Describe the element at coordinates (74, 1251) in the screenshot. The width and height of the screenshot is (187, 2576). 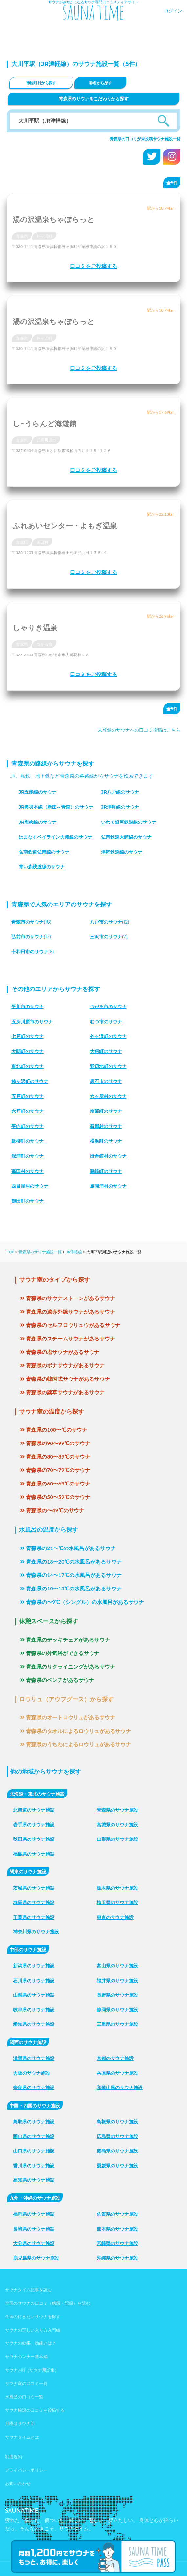
I see `JR津軽線` at that location.